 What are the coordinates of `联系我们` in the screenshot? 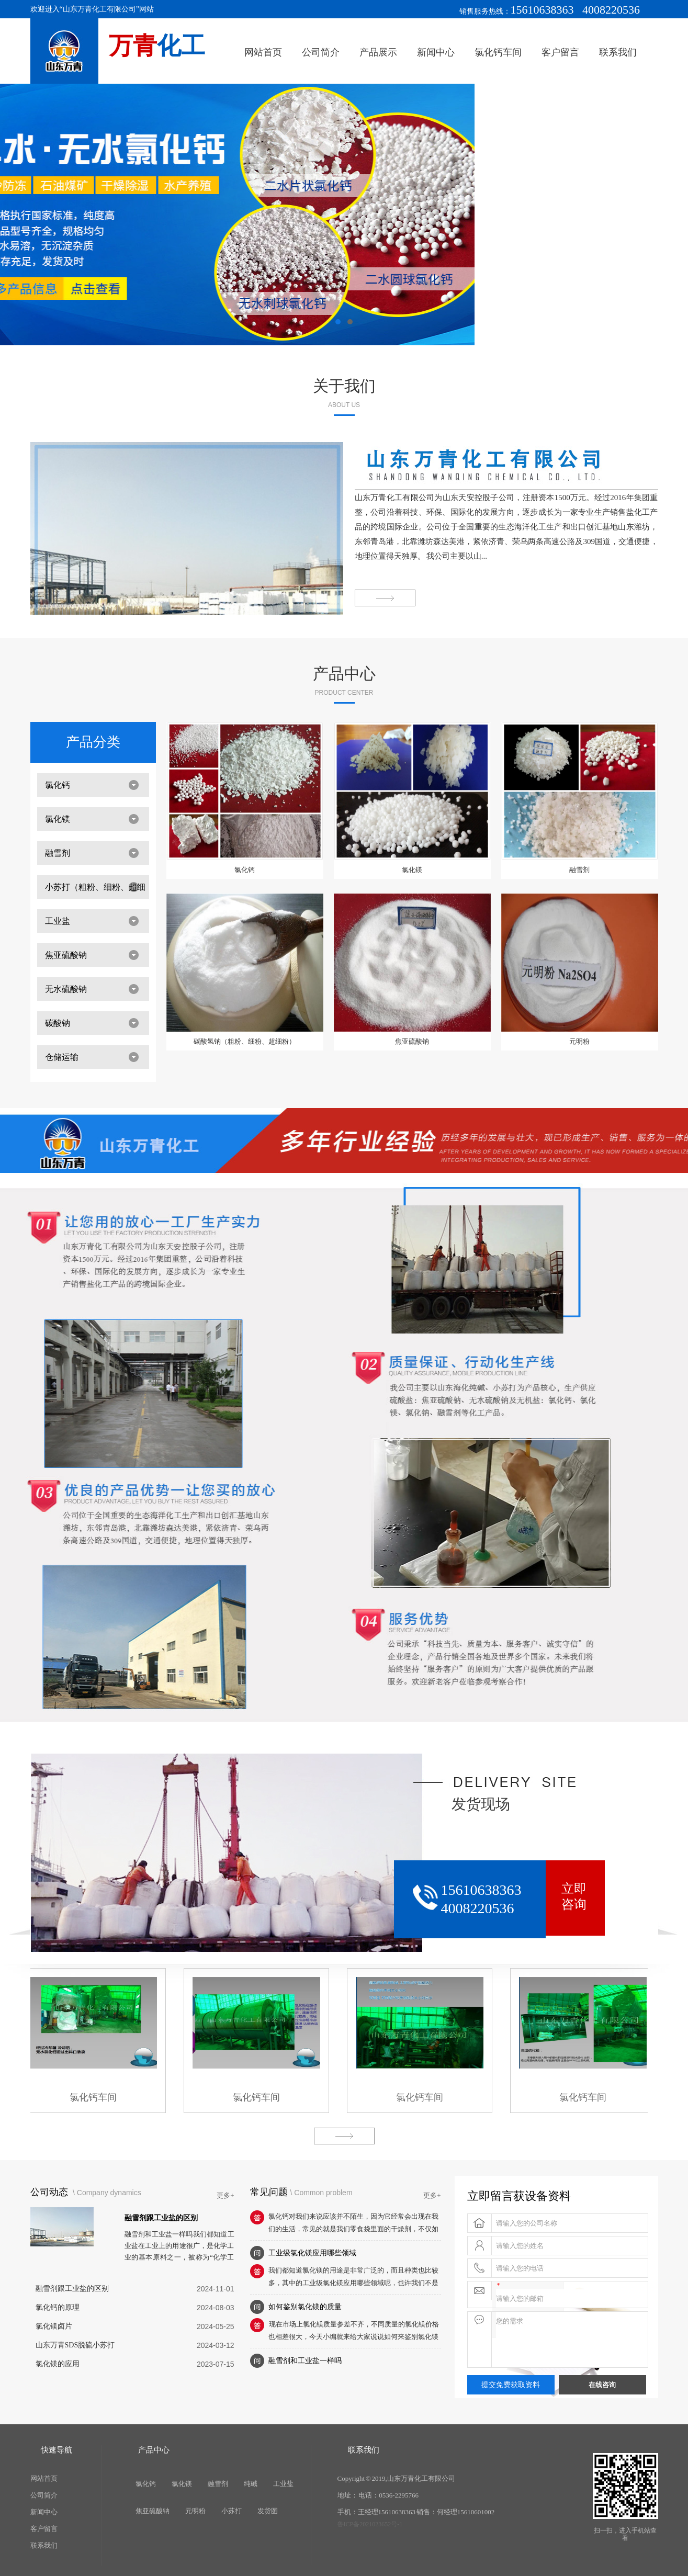 It's located at (618, 52).